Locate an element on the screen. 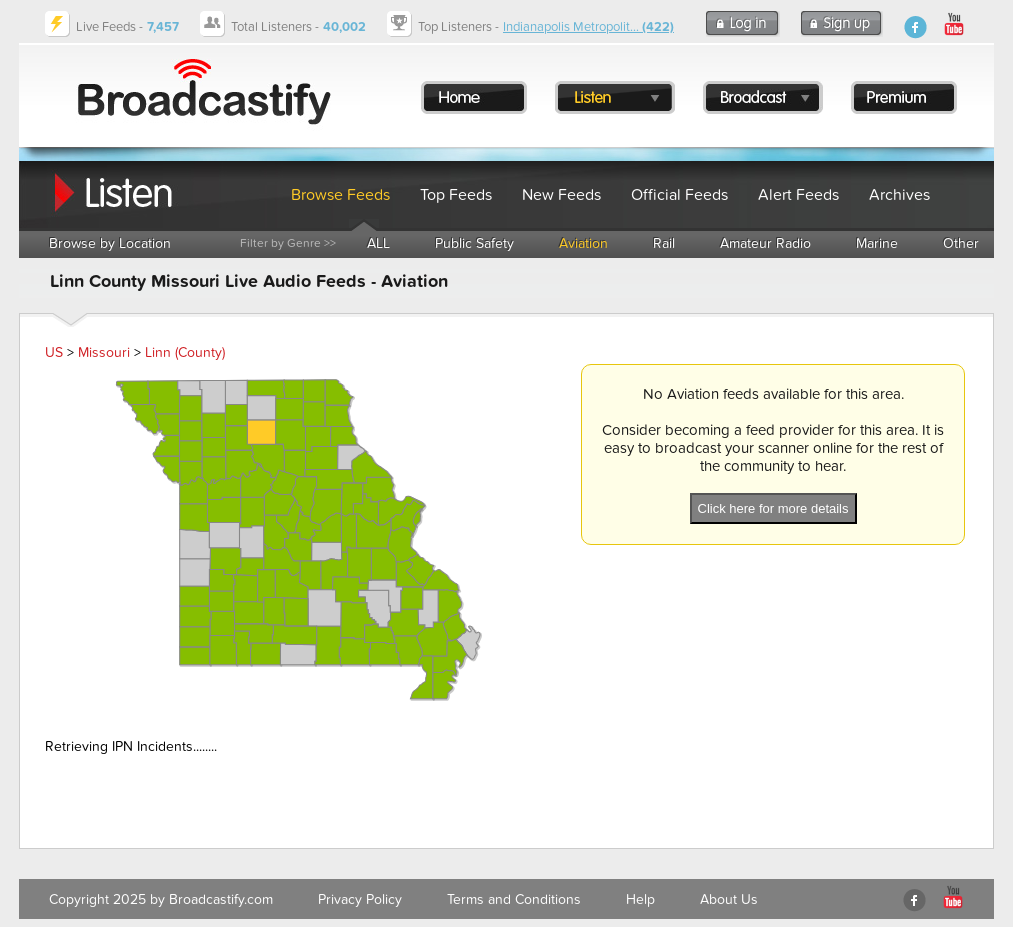 This screenshot has width=1013, height=927. Click here for more details is located at coordinates (773, 508).